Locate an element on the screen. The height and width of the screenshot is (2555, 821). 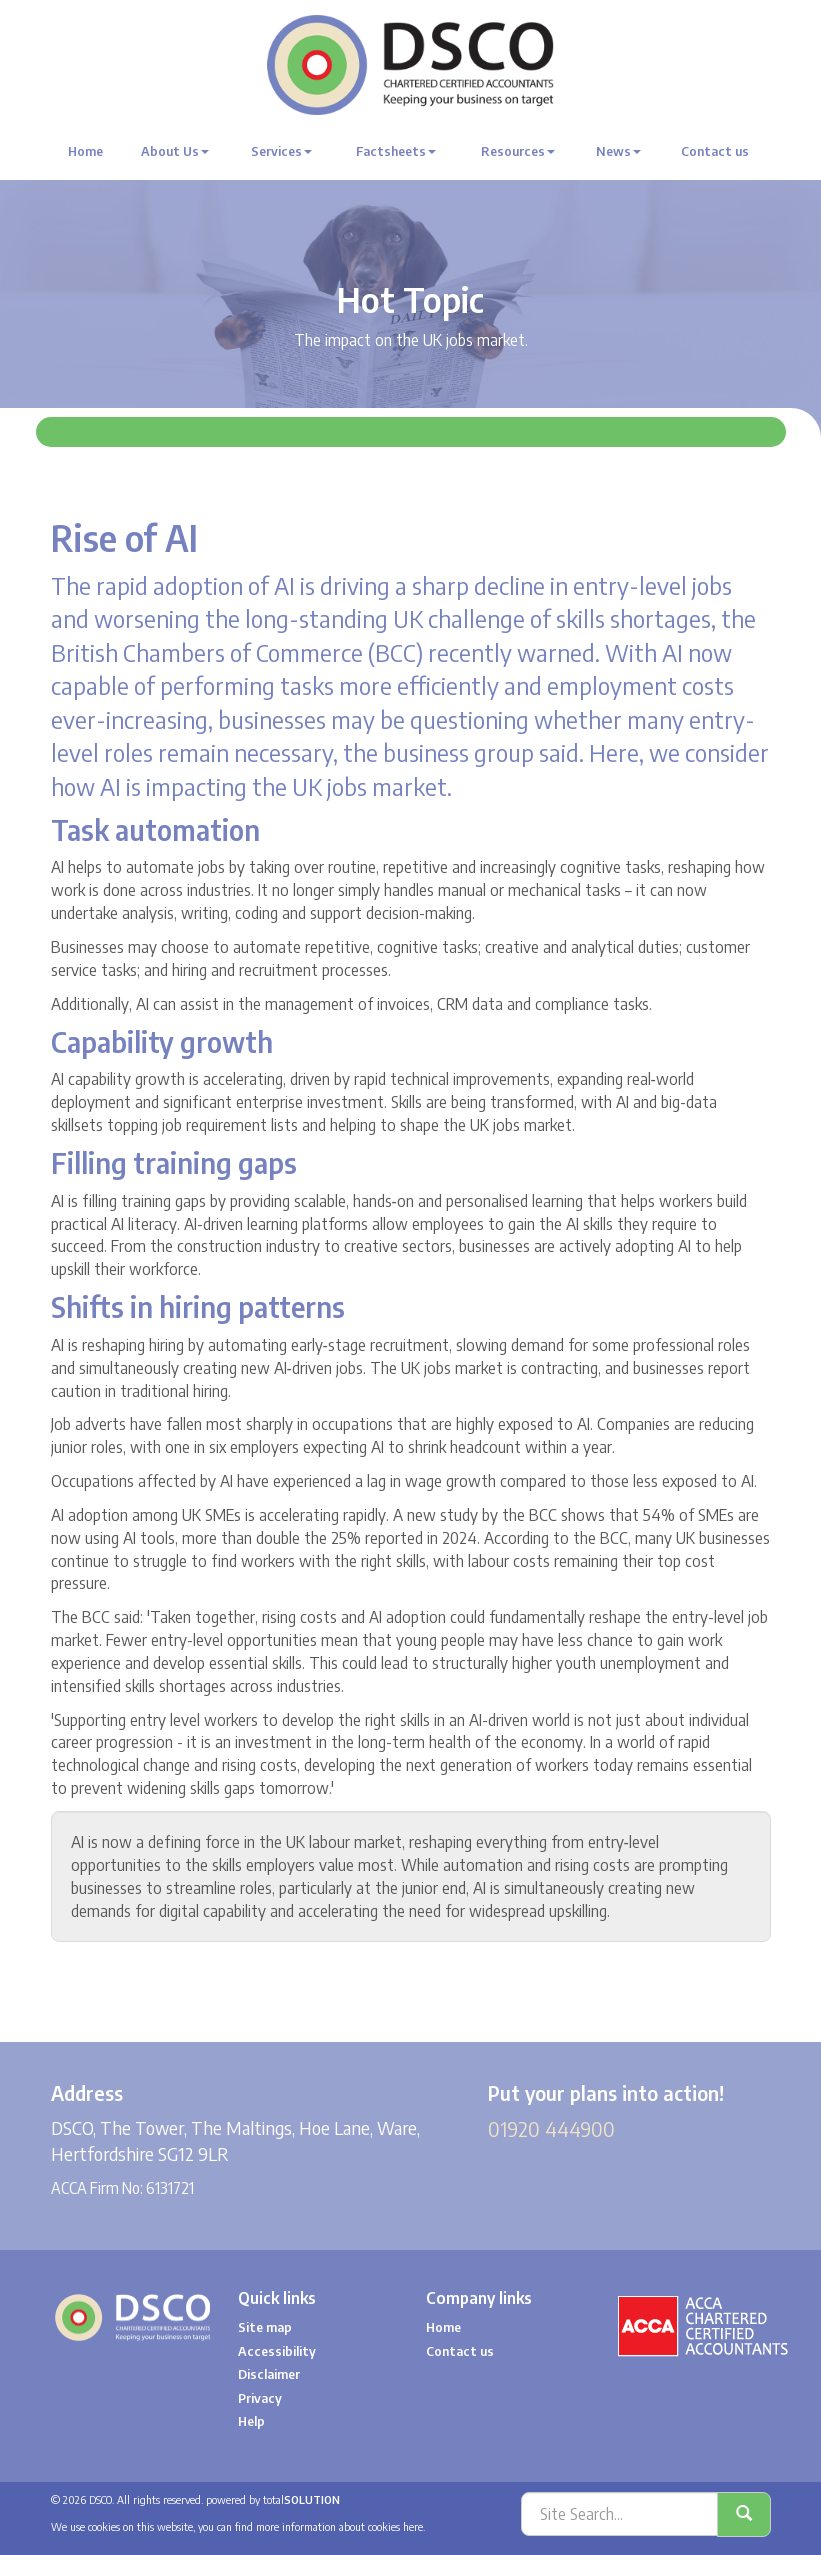
Disclaimer is located at coordinates (269, 2374).